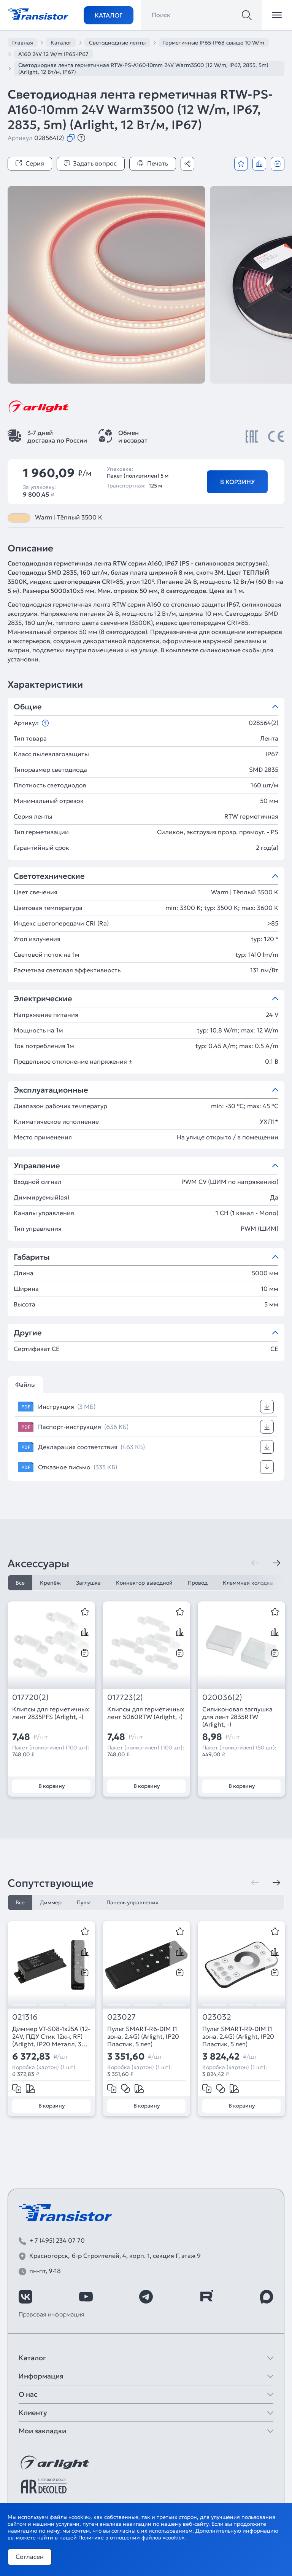  Describe the element at coordinates (25, 2297) in the screenshot. I see `[https://vk.com/arlight_rus]` at that location.